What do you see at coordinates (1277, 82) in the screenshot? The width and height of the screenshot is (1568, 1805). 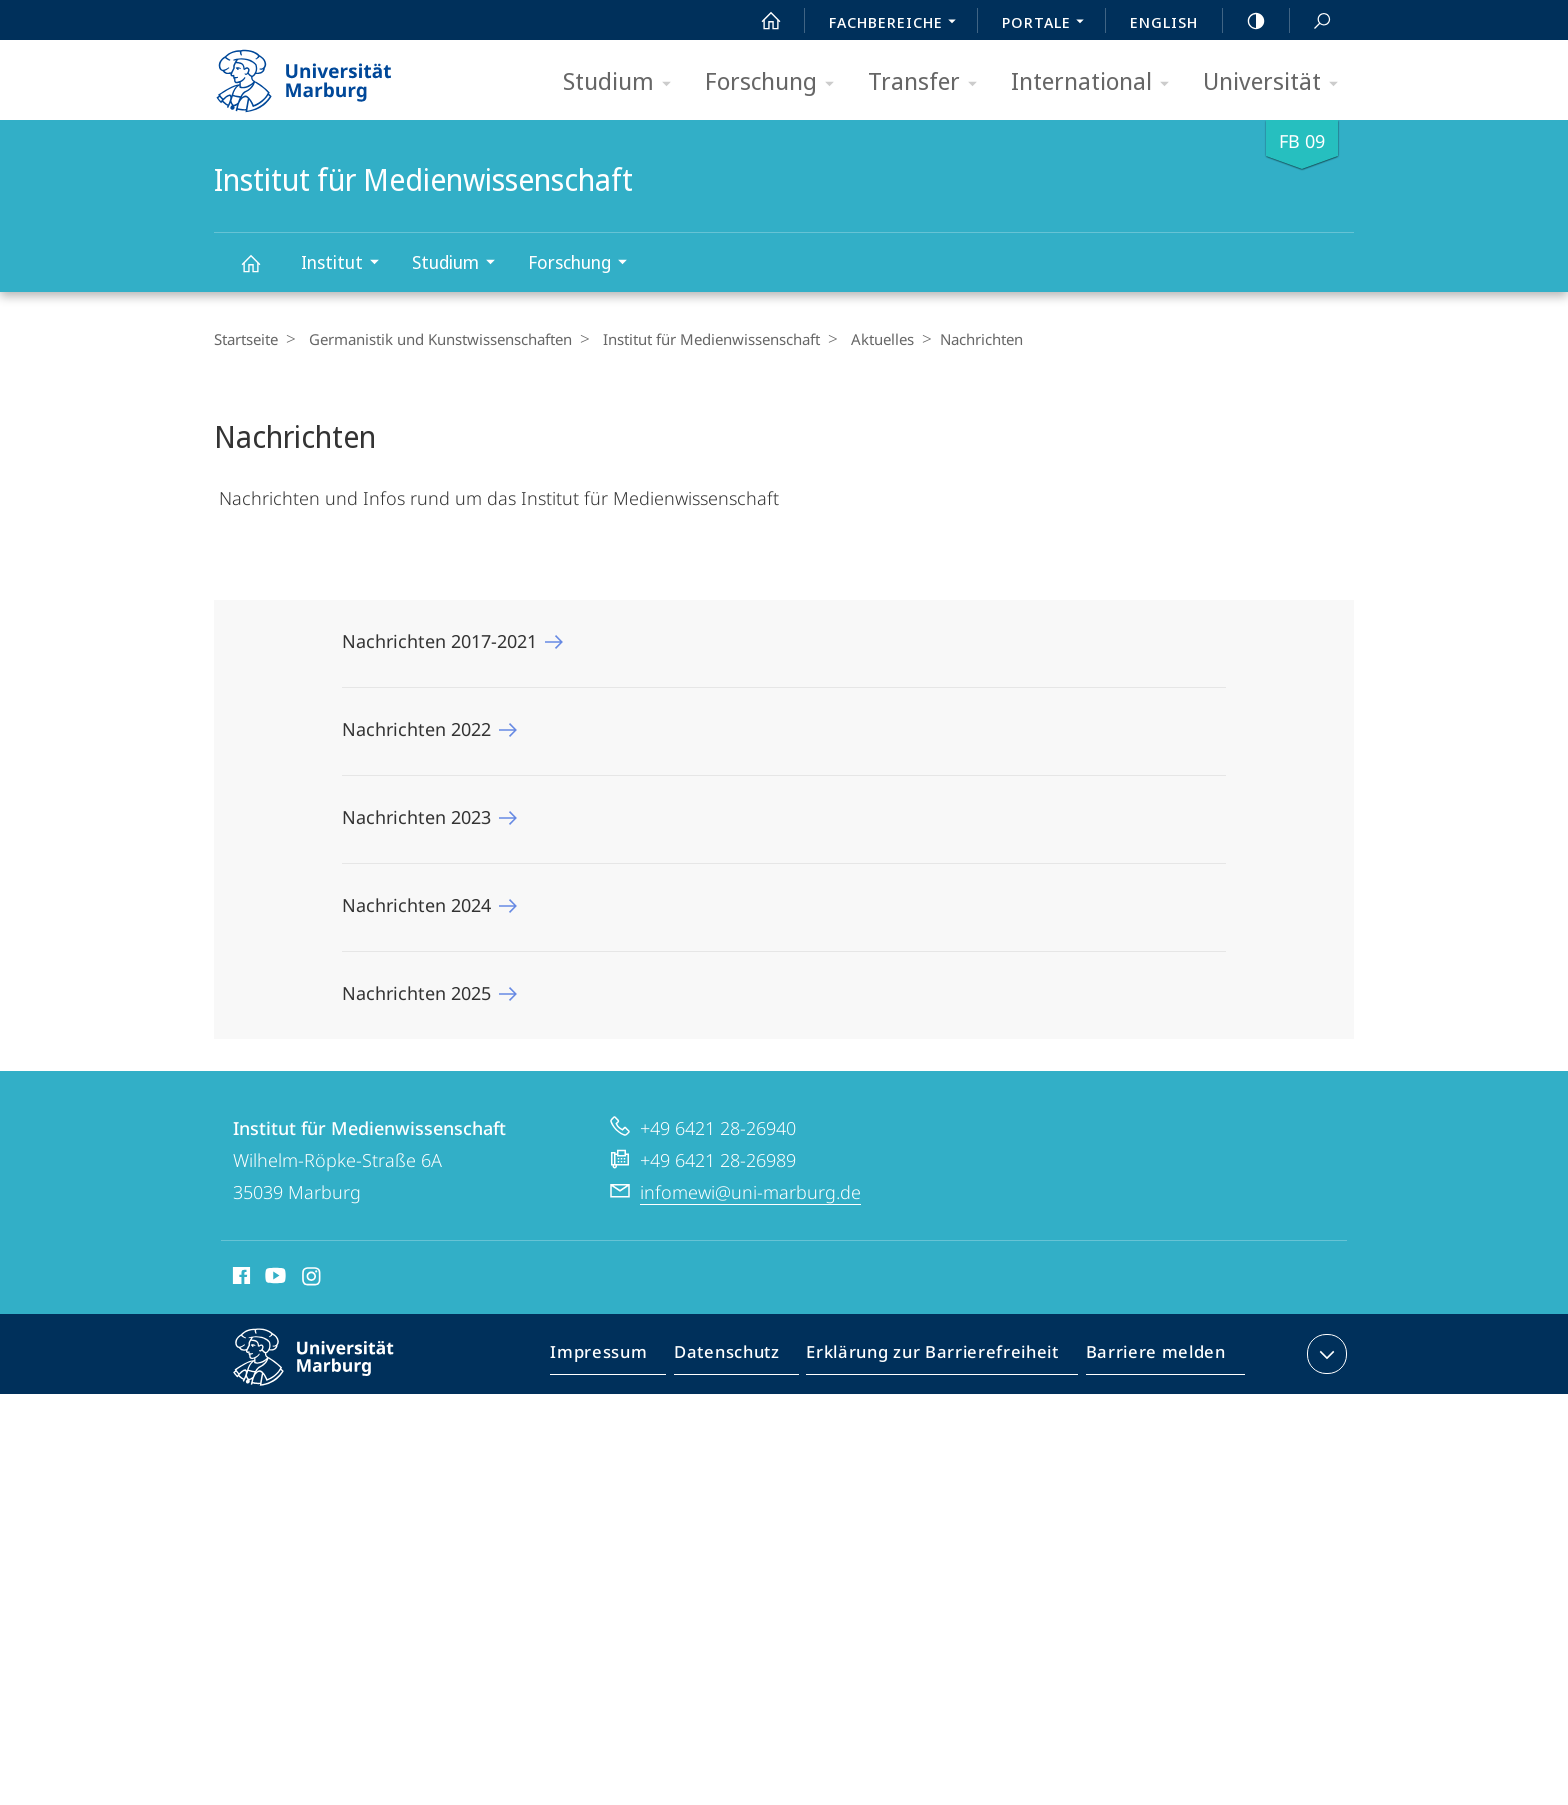 I see `Universität` at bounding box center [1277, 82].